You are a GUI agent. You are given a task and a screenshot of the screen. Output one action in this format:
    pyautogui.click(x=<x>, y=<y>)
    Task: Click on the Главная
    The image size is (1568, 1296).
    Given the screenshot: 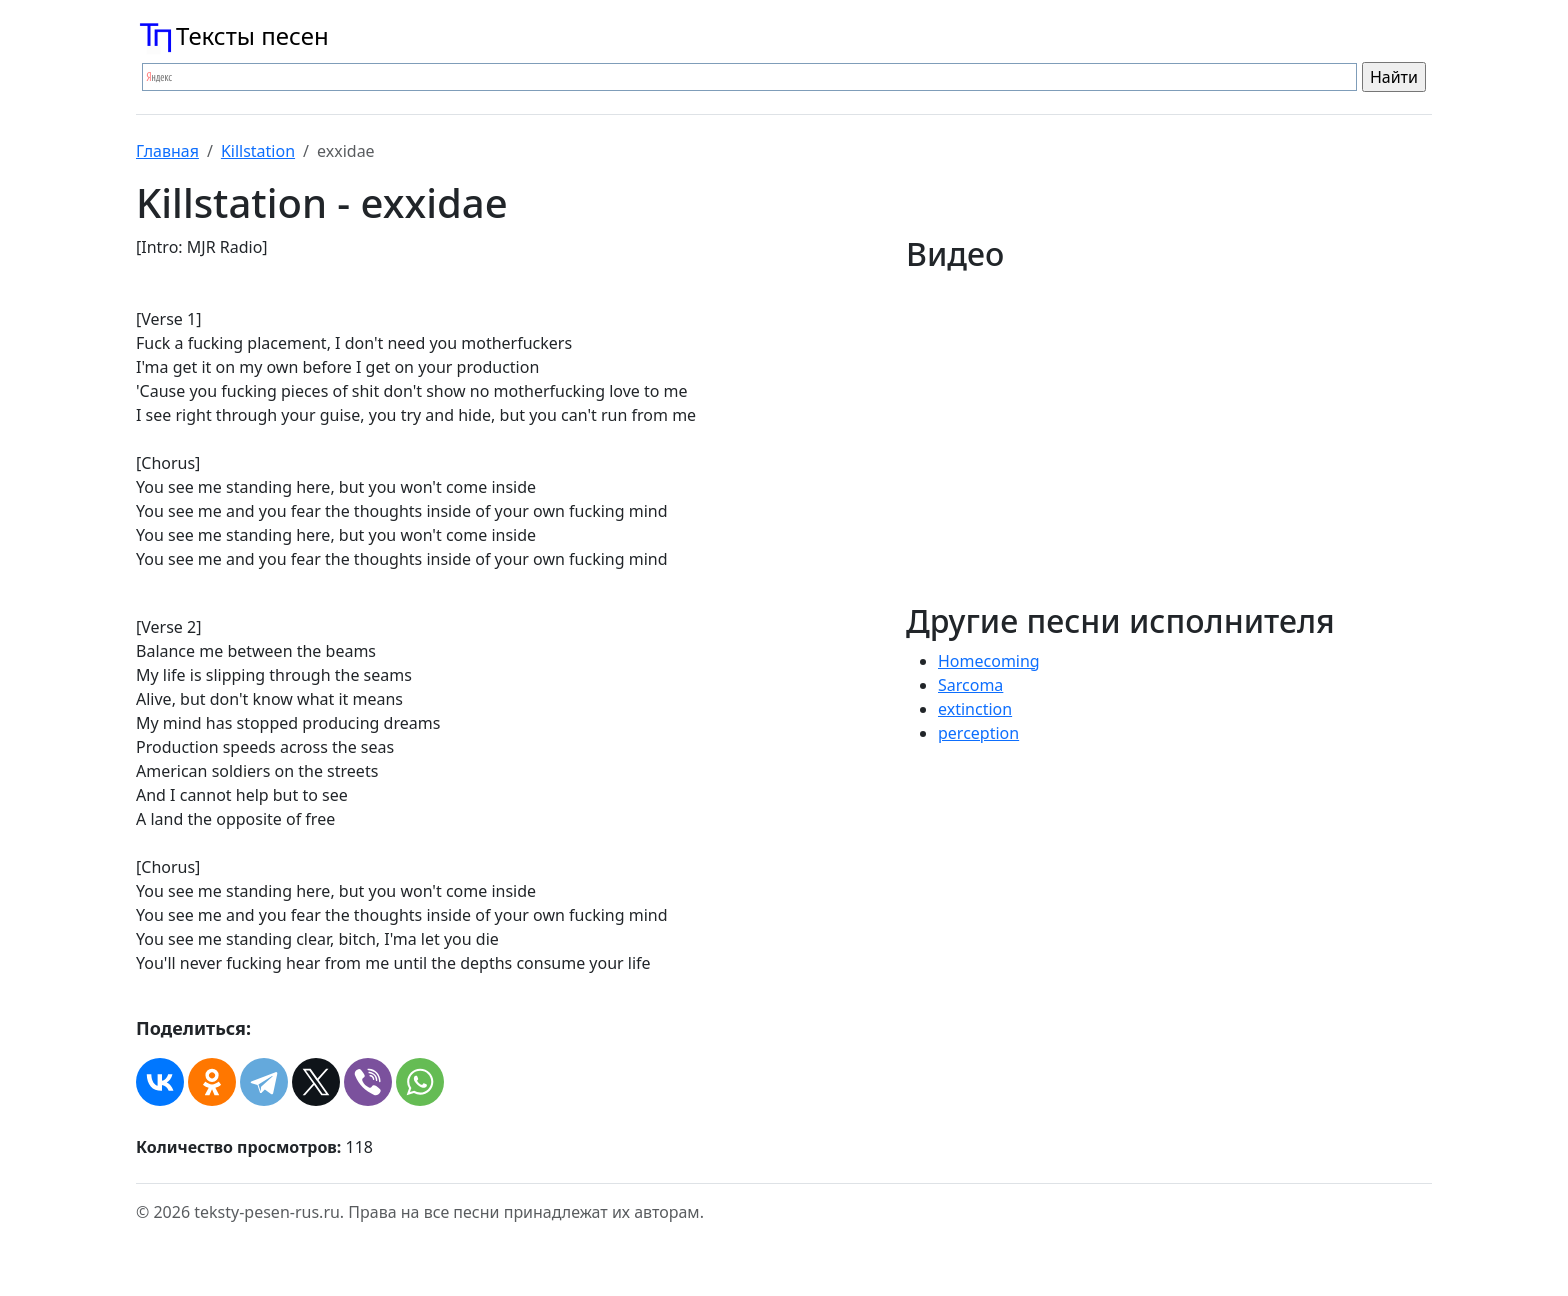 What is the action you would take?
    pyautogui.click(x=167, y=151)
    